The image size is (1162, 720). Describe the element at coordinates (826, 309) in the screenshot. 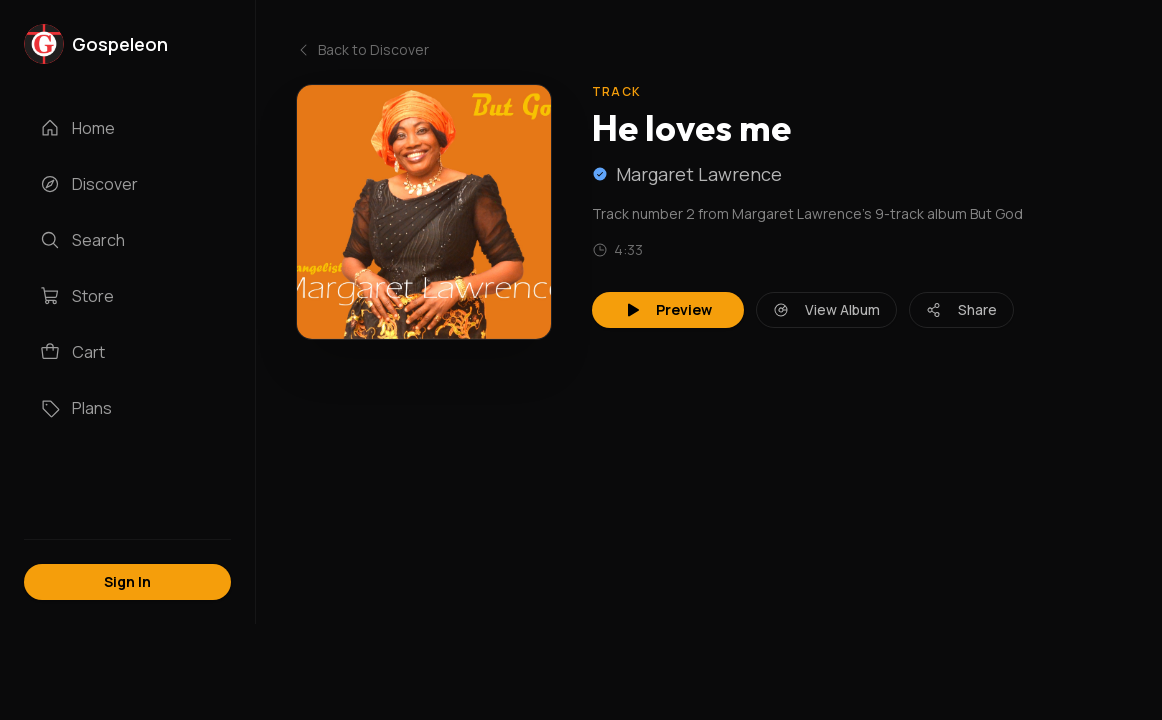

I see `View Album` at that location.